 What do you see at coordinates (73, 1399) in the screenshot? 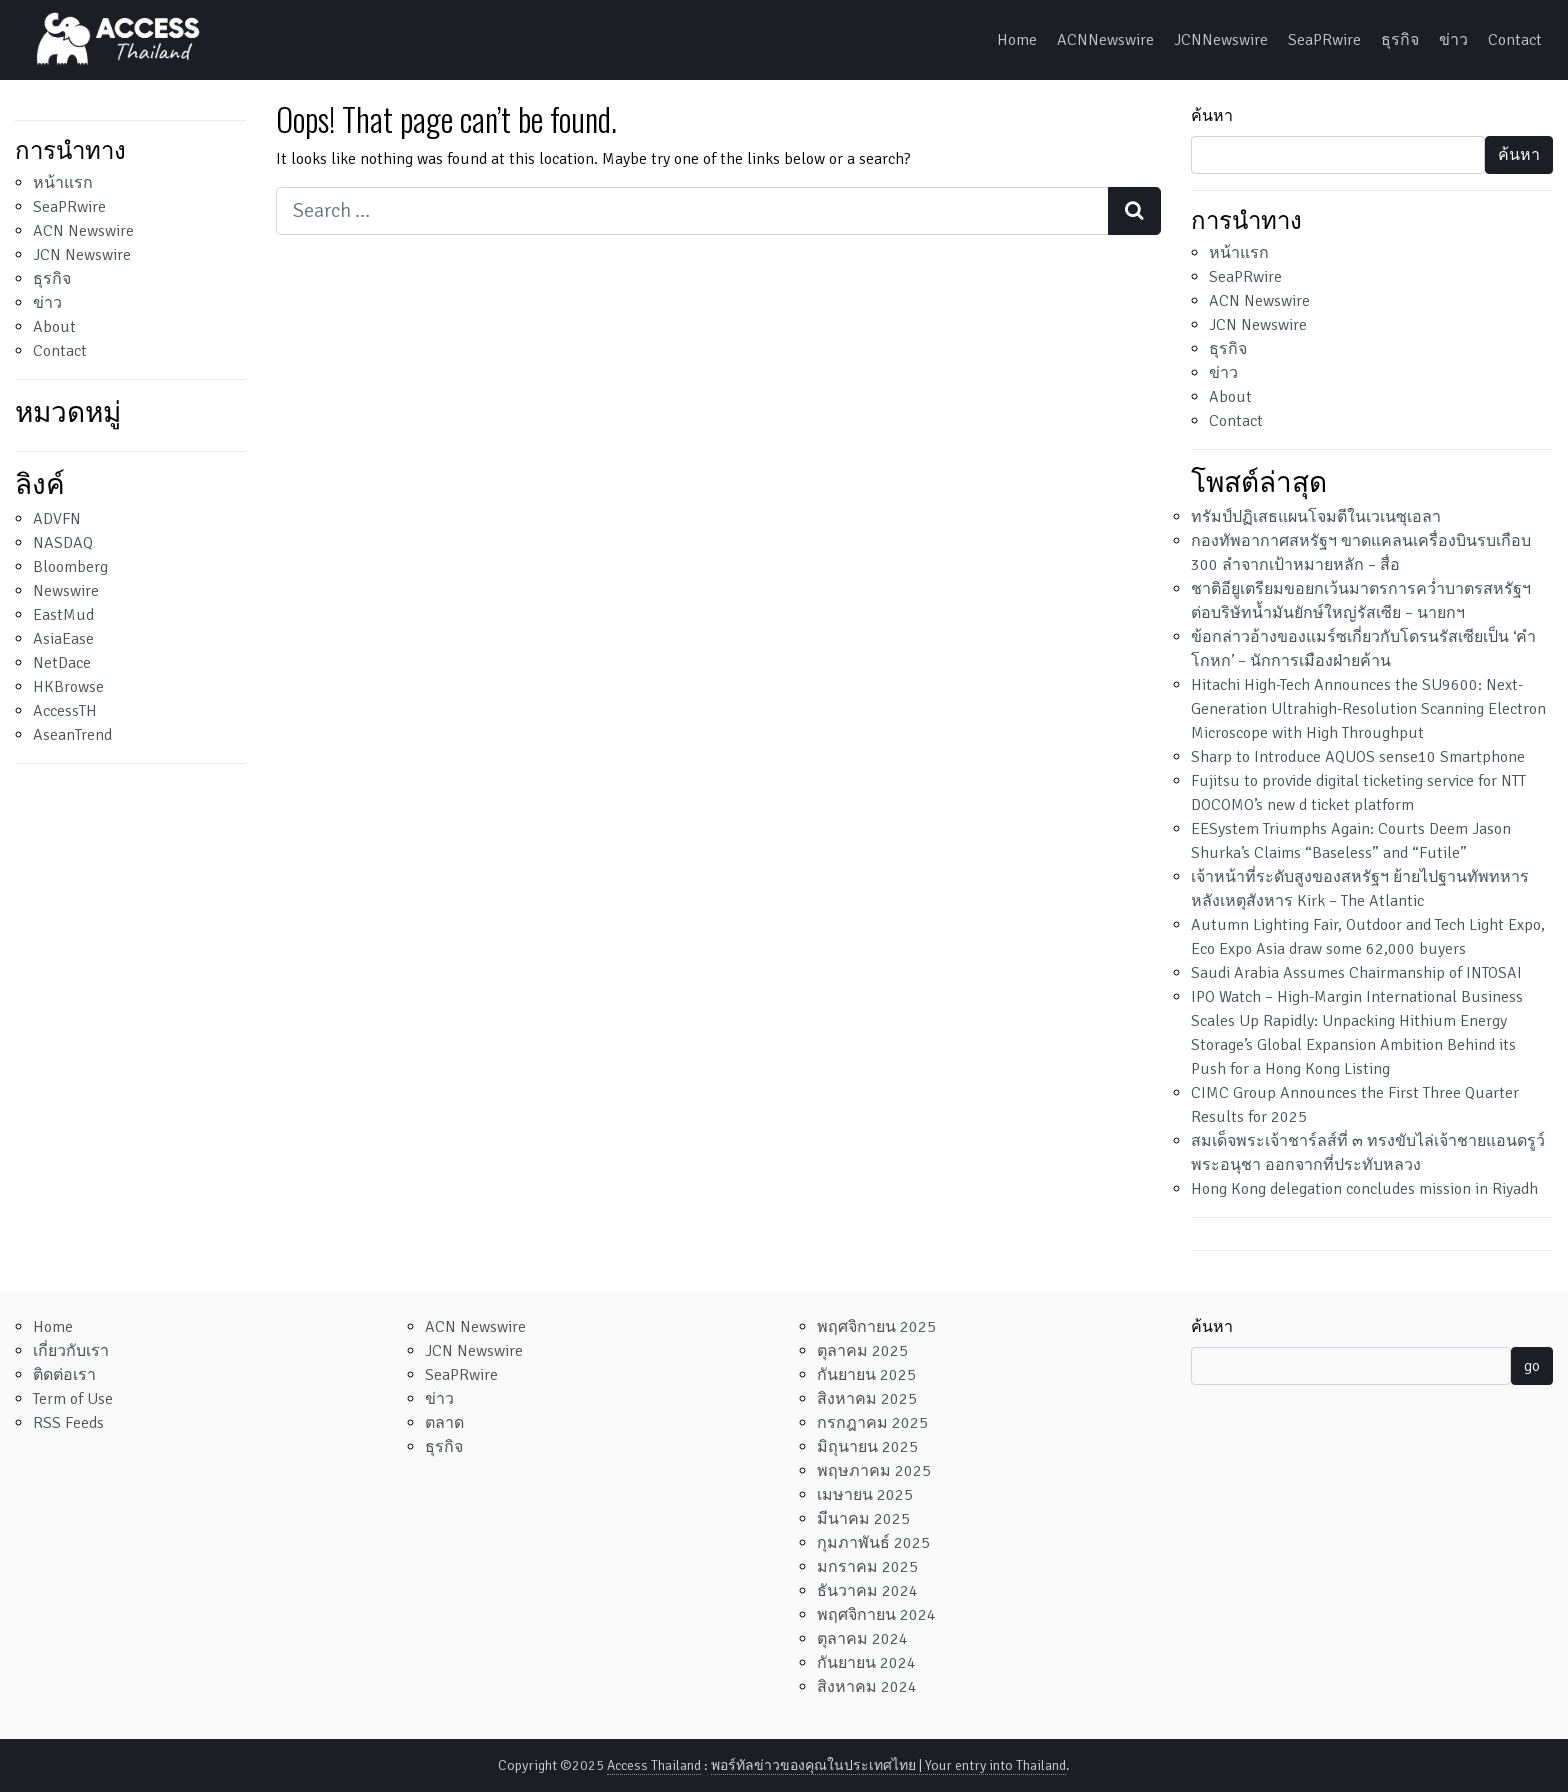
I see `Term of Use` at bounding box center [73, 1399].